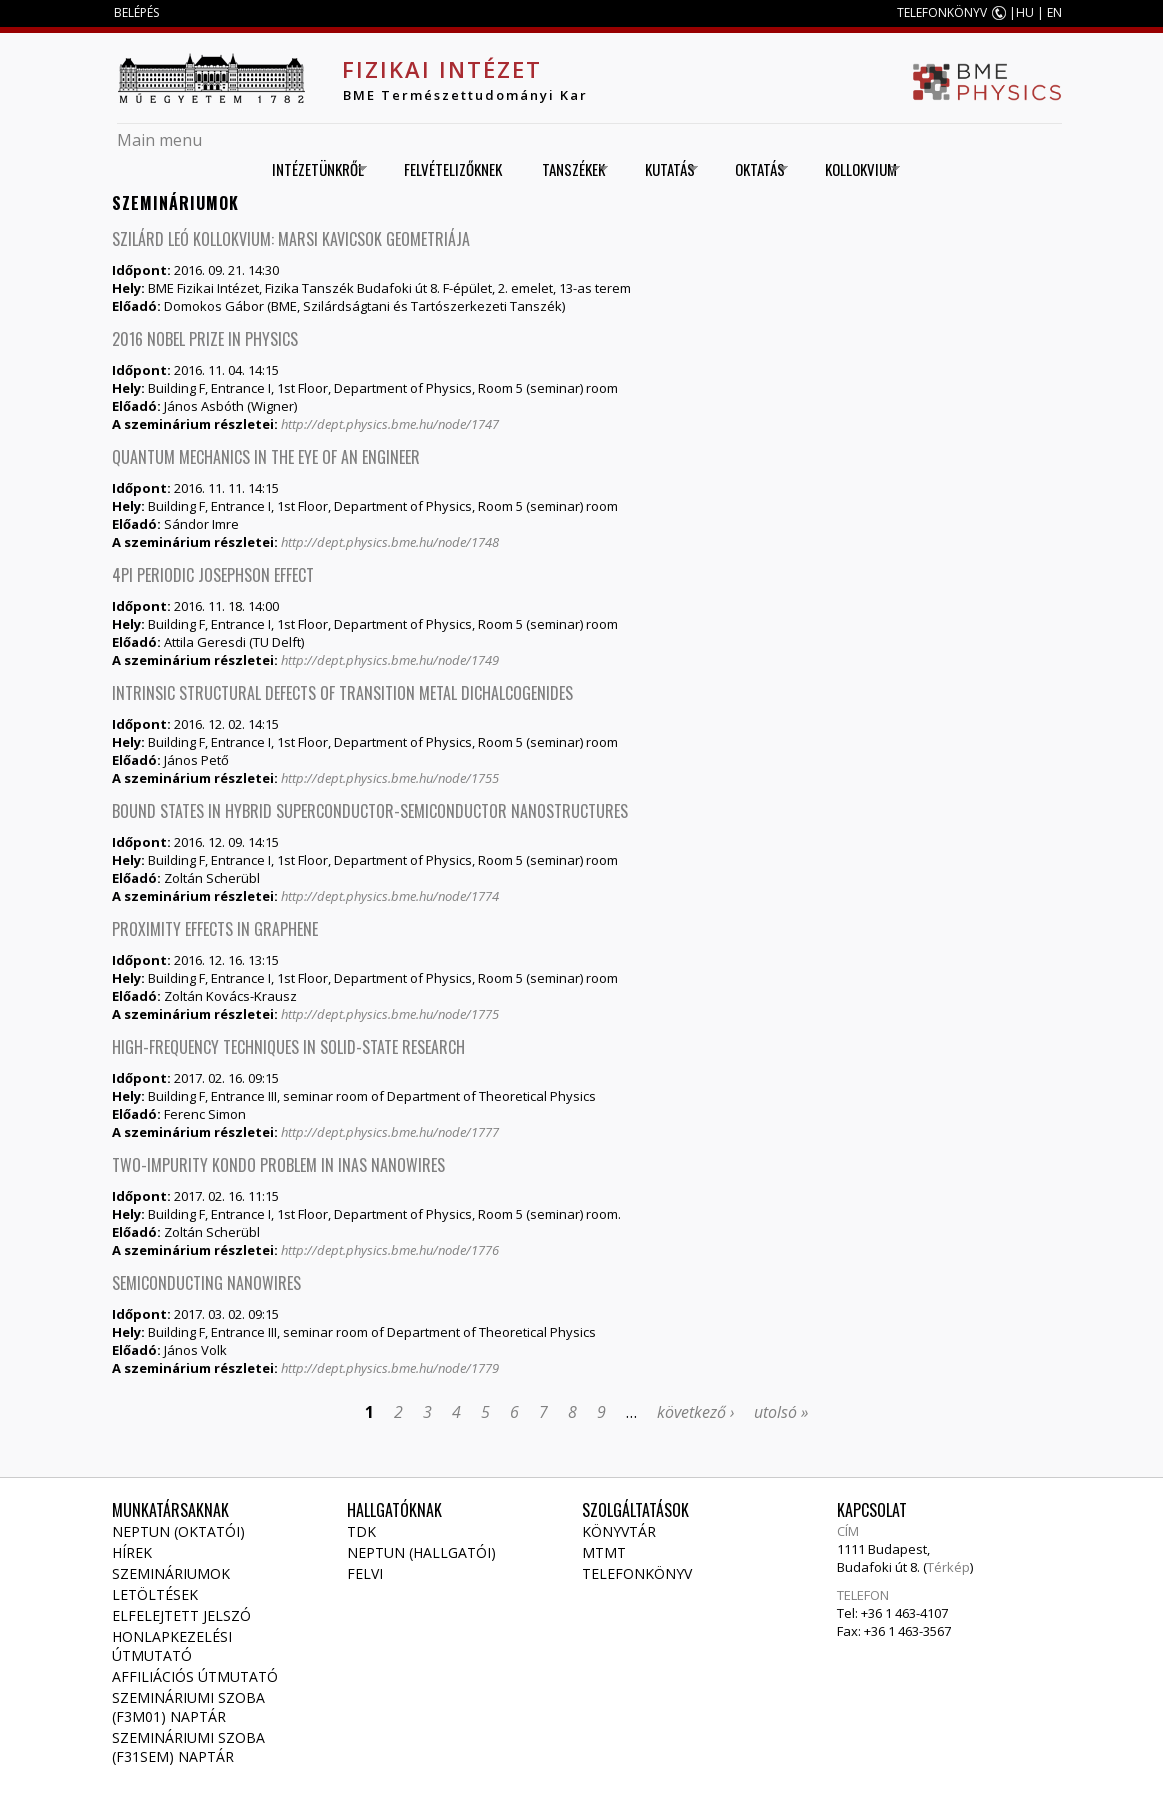  I want to click on Semiconducting nanowires, so click(206, 1283).